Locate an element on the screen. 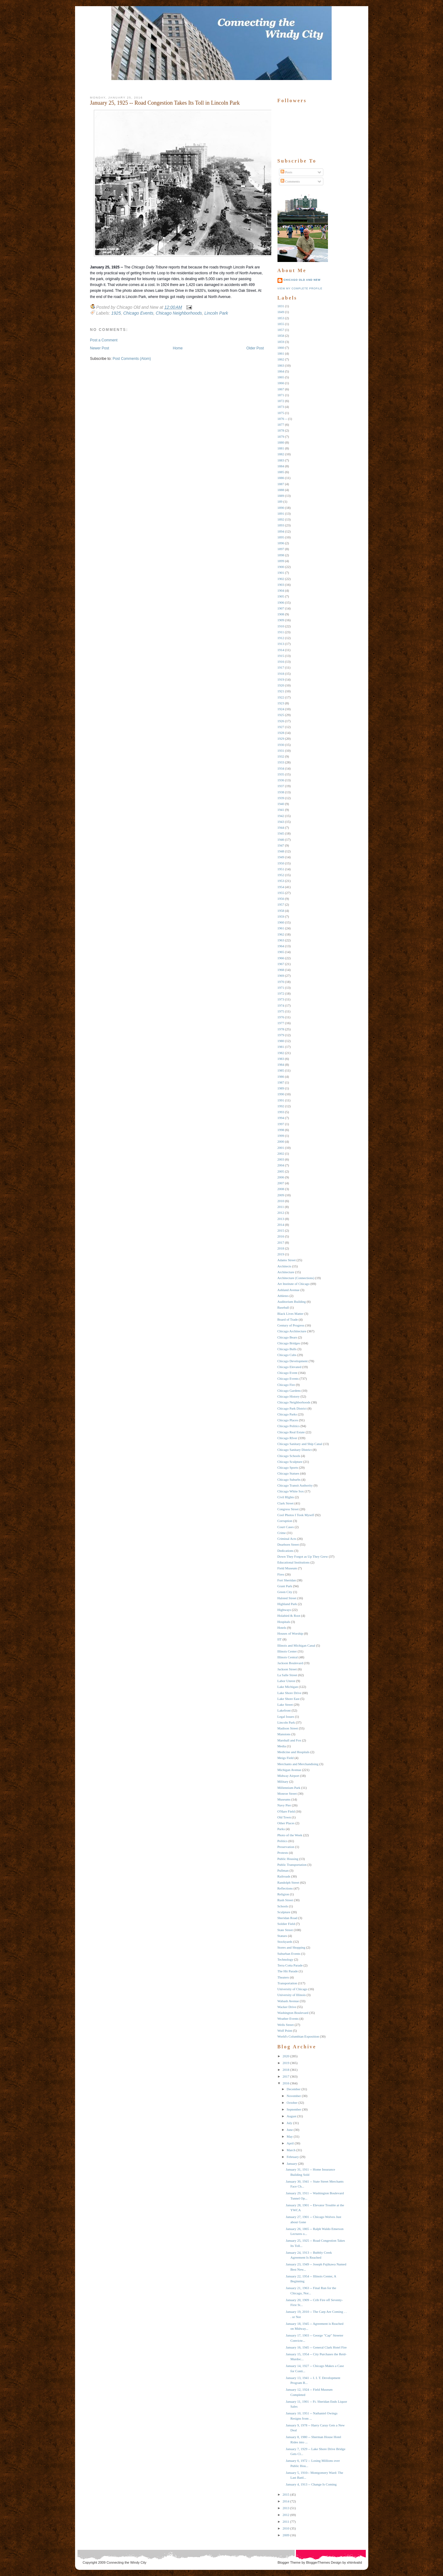 Image resolution: width=443 pixels, height=2576 pixels. 1943 is located at coordinates (280, 821).